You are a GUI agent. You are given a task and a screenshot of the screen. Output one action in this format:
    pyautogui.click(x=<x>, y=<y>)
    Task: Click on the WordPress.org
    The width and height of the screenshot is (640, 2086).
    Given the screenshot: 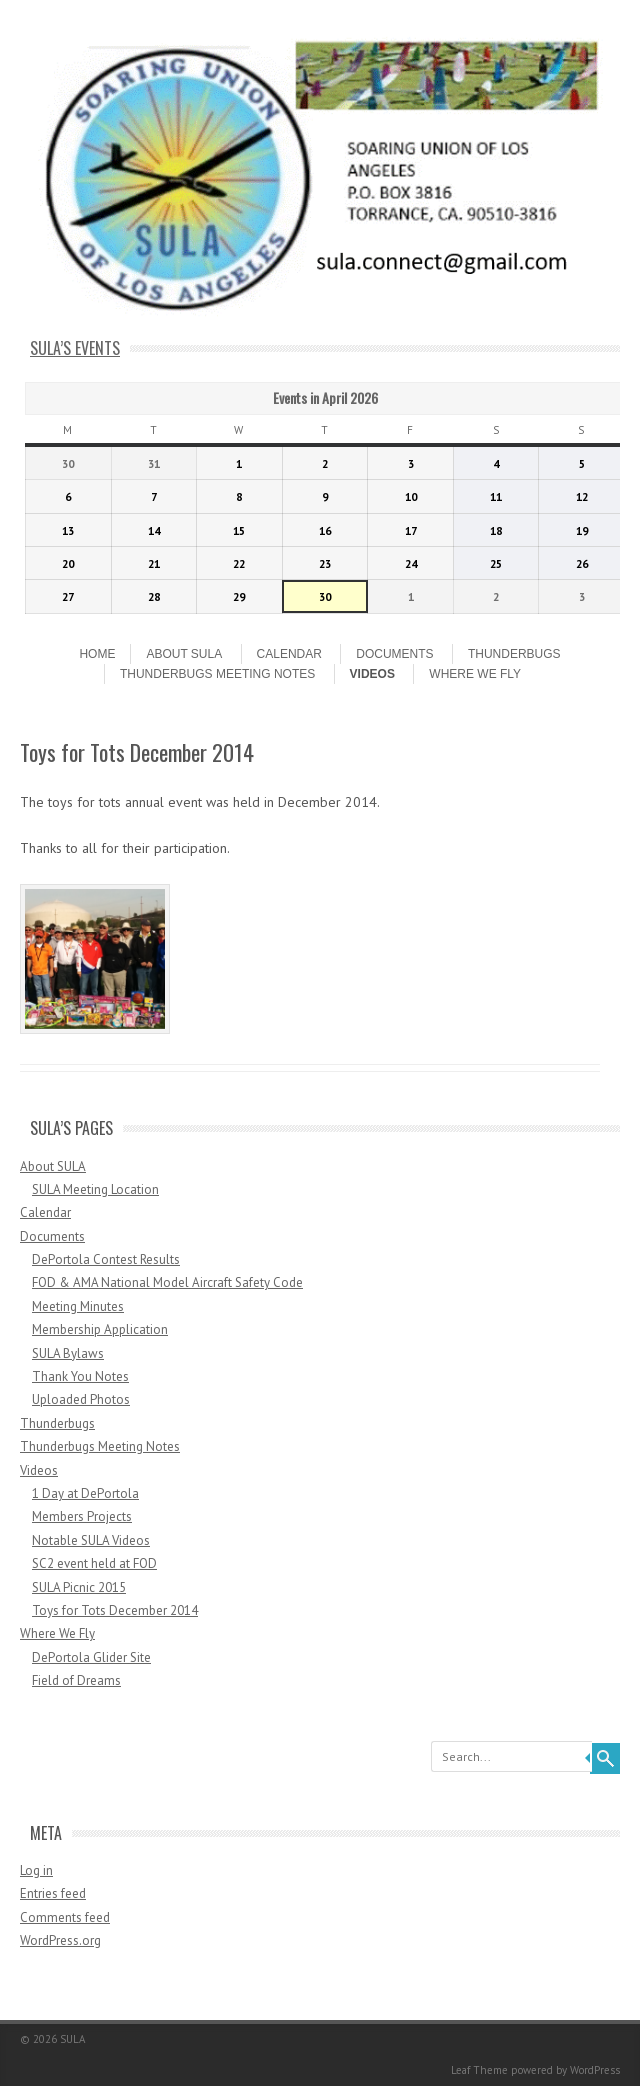 What is the action you would take?
    pyautogui.click(x=60, y=1940)
    